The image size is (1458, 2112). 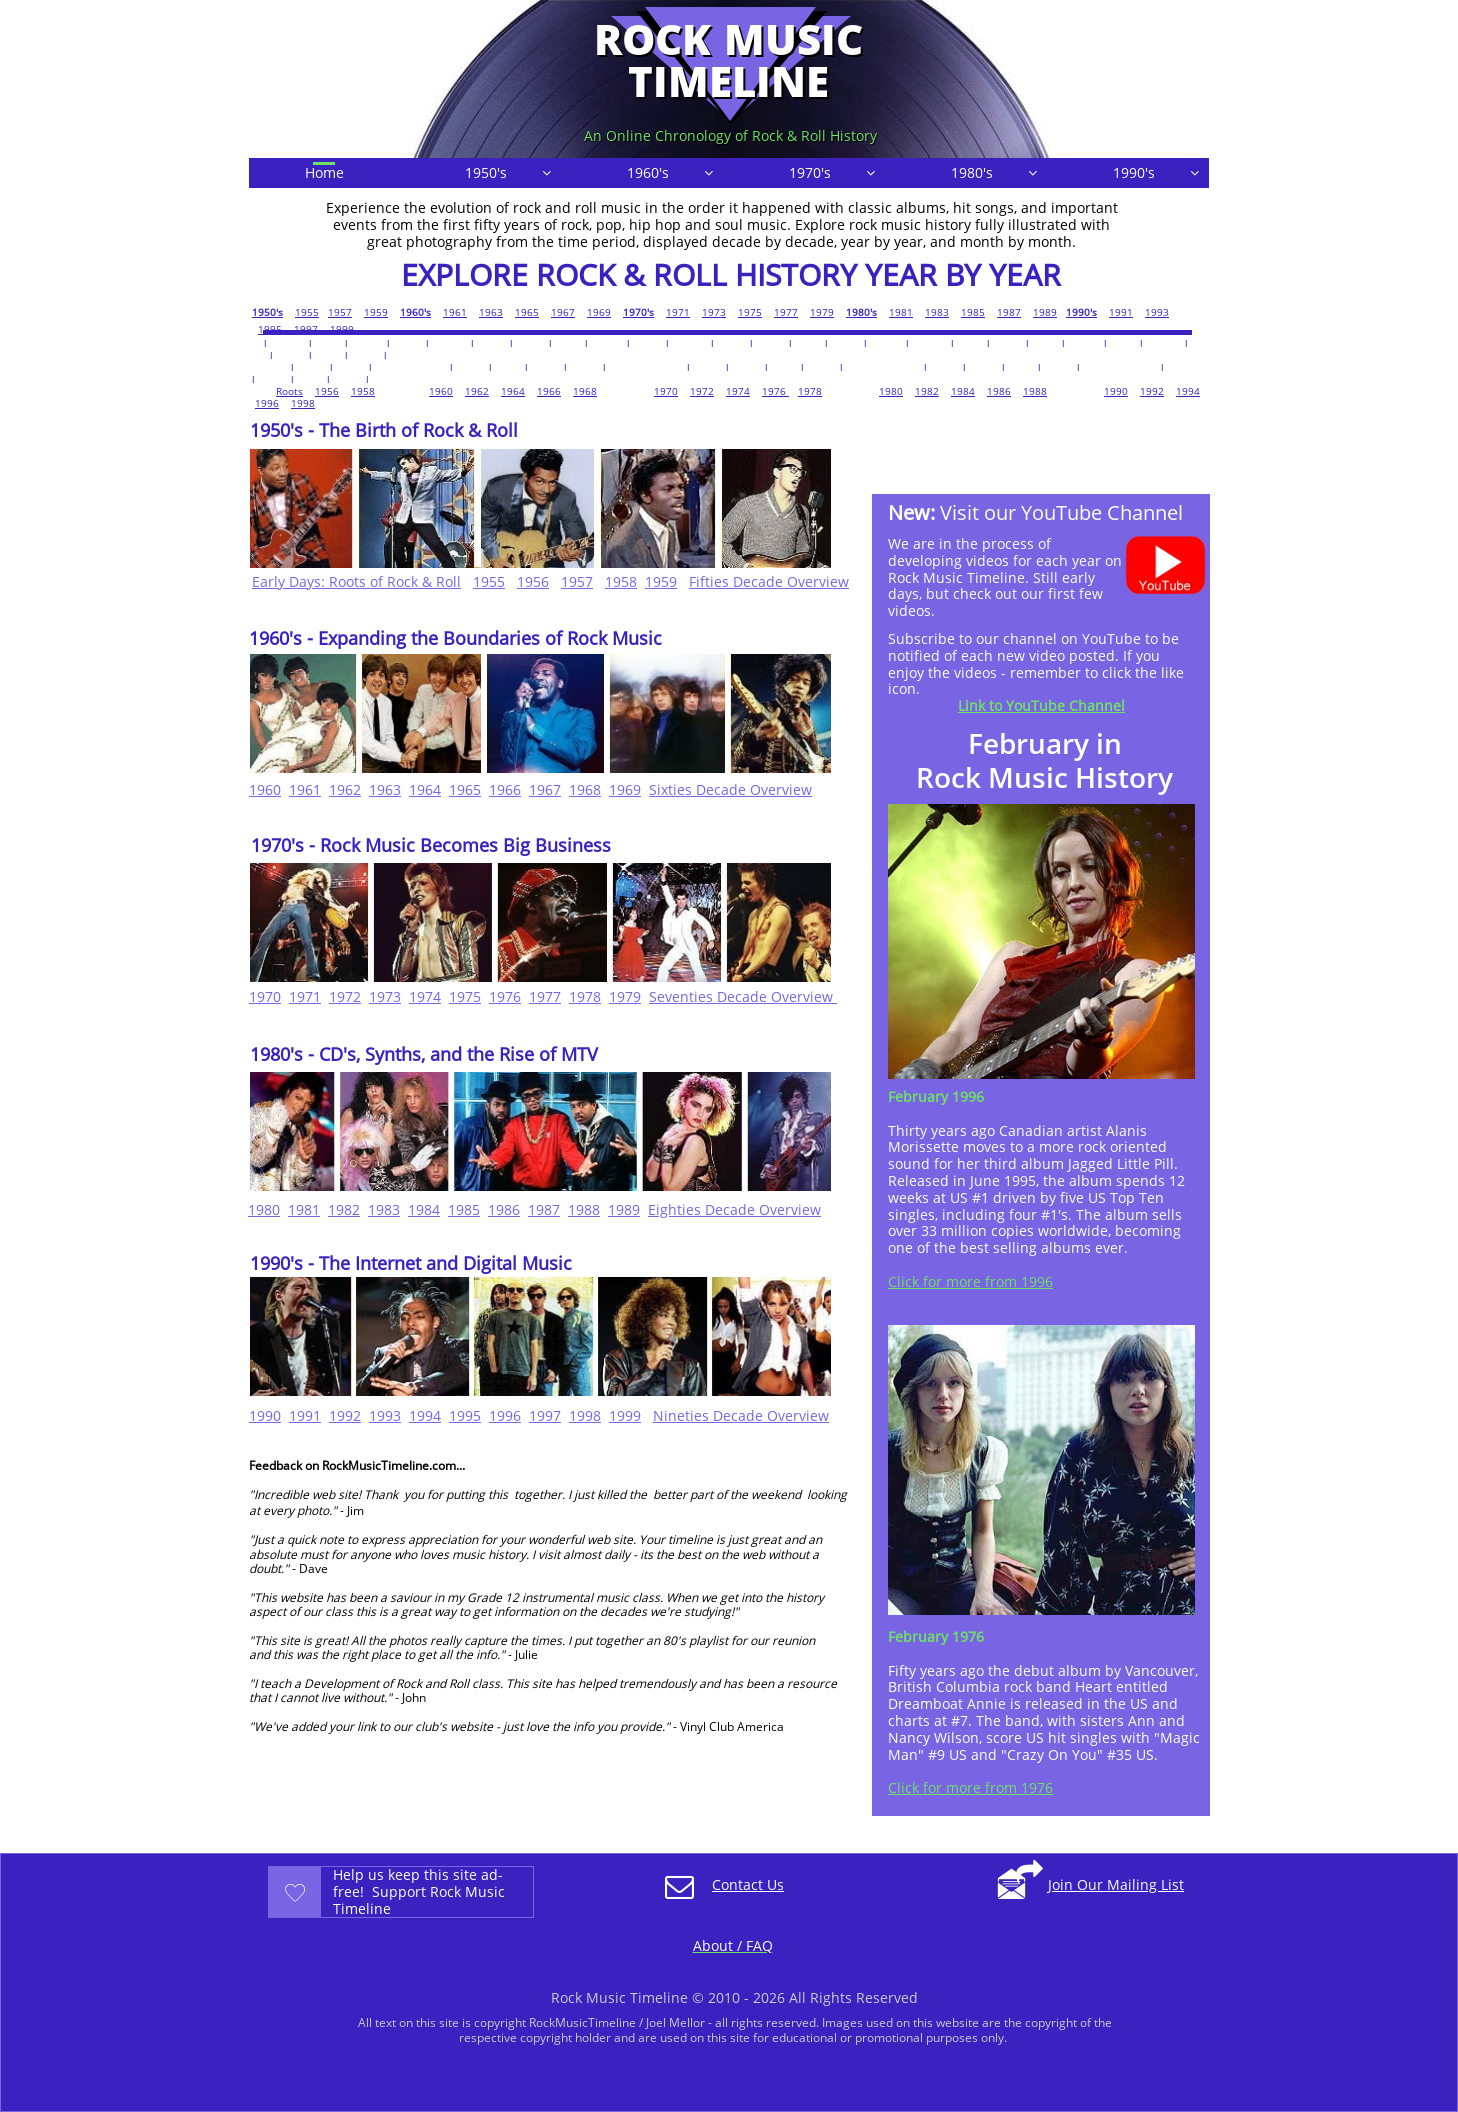 I want to click on 1962, so click(x=477, y=391).